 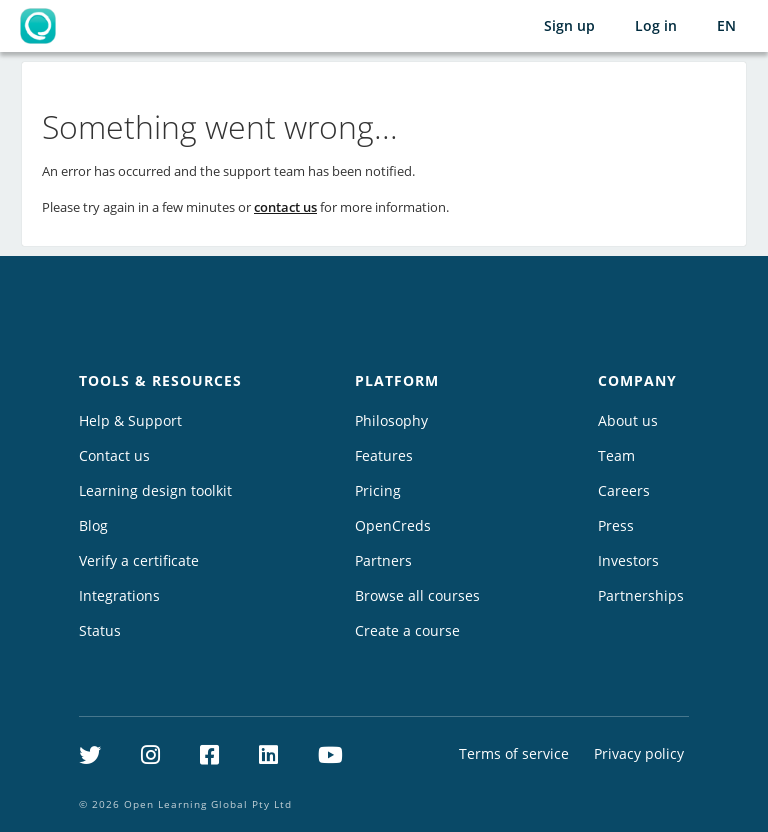 What do you see at coordinates (616, 455) in the screenshot?
I see `Team` at bounding box center [616, 455].